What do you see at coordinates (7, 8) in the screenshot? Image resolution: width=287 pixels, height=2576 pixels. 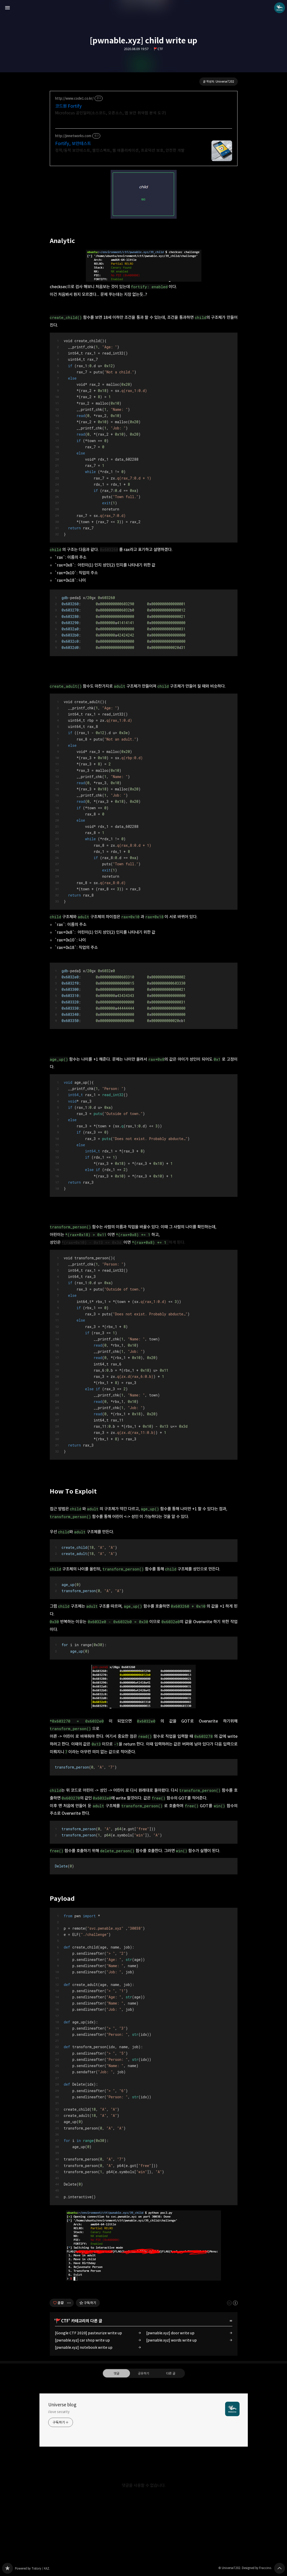 I see `사이드바 열기` at bounding box center [7, 8].